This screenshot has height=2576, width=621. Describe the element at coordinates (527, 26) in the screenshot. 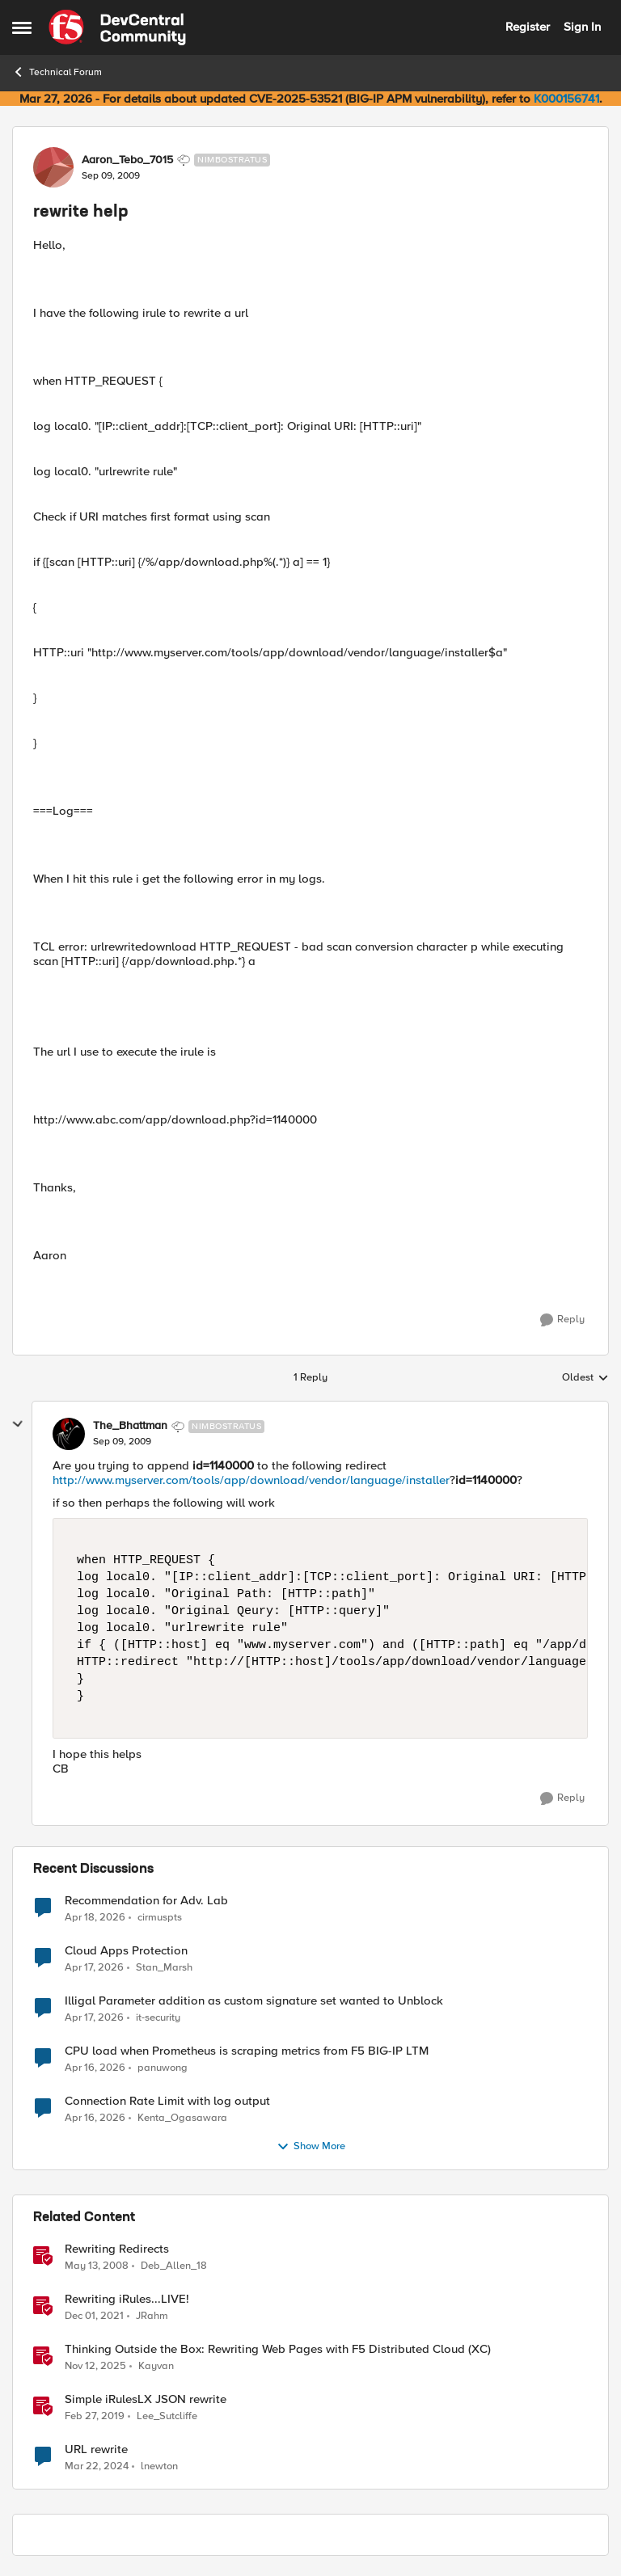

I see `Register` at that location.